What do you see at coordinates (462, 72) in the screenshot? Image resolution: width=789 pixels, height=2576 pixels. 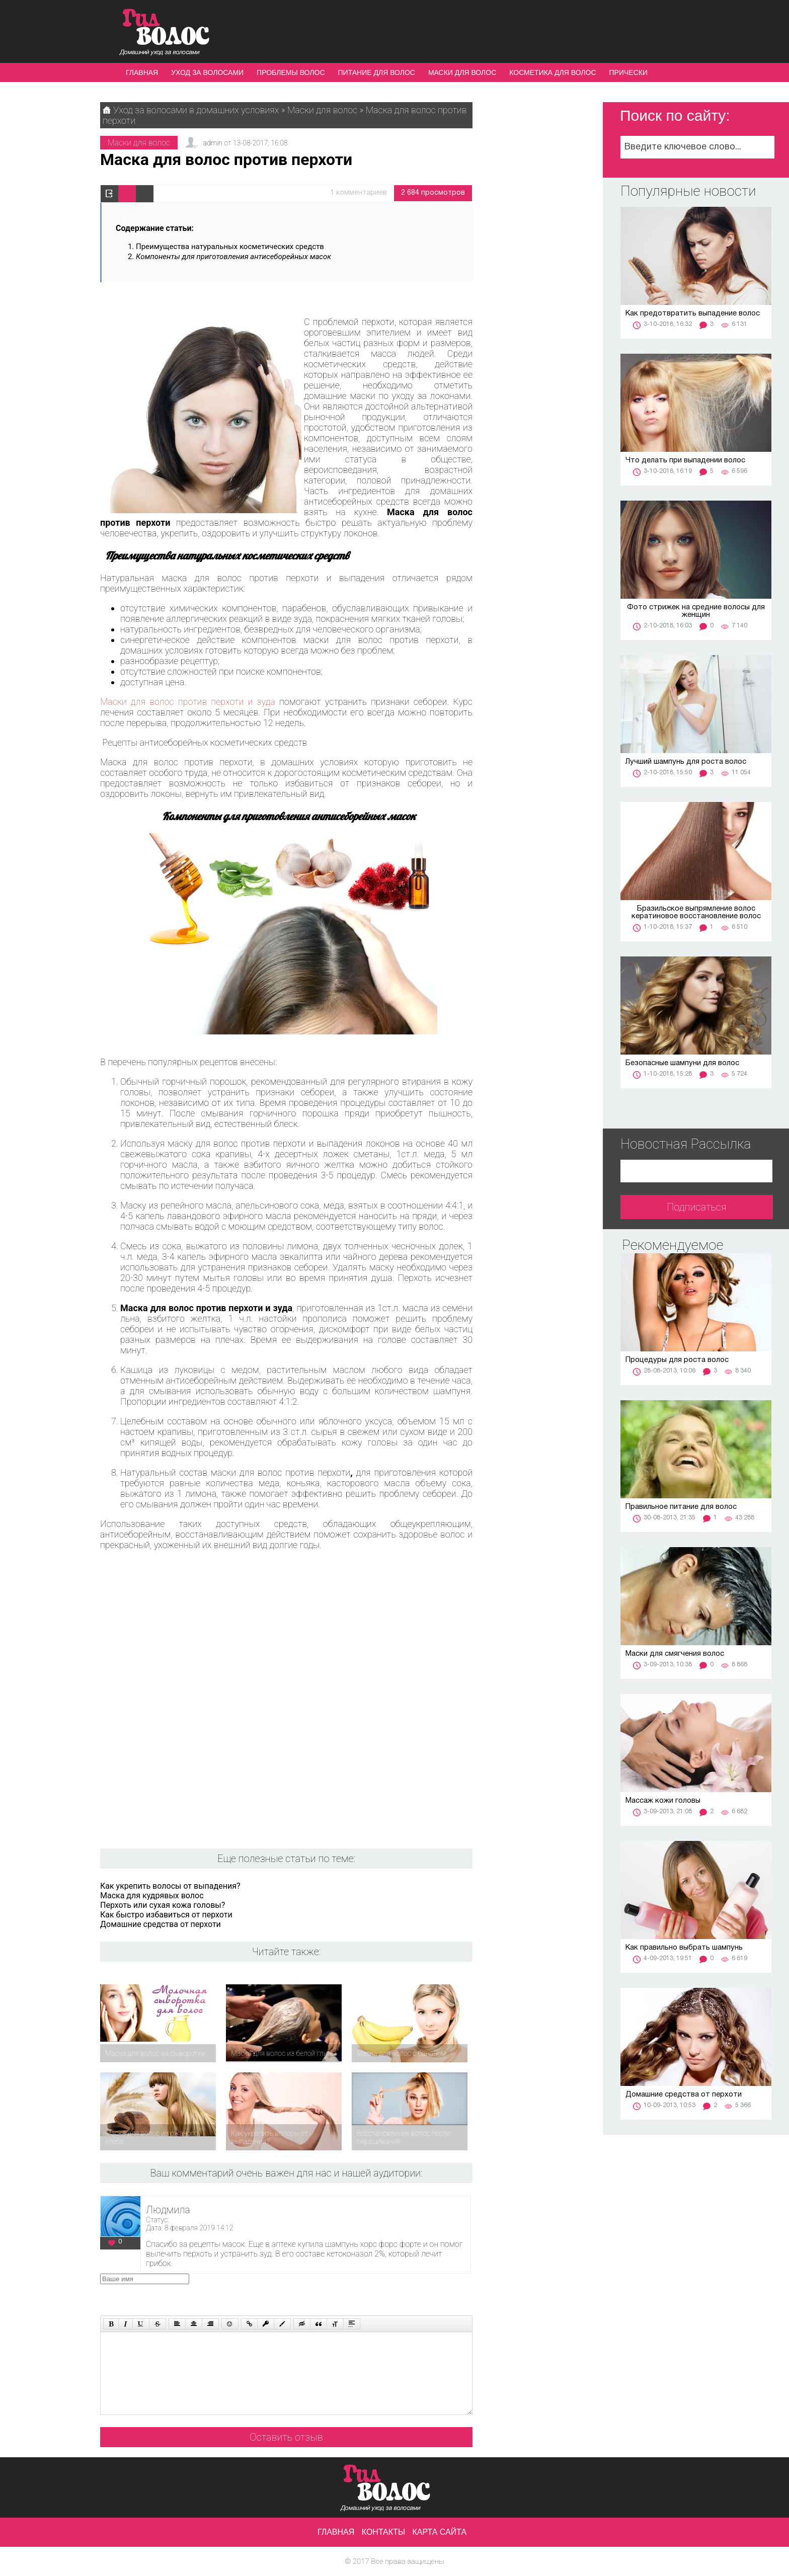 I see `Маски для волос` at bounding box center [462, 72].